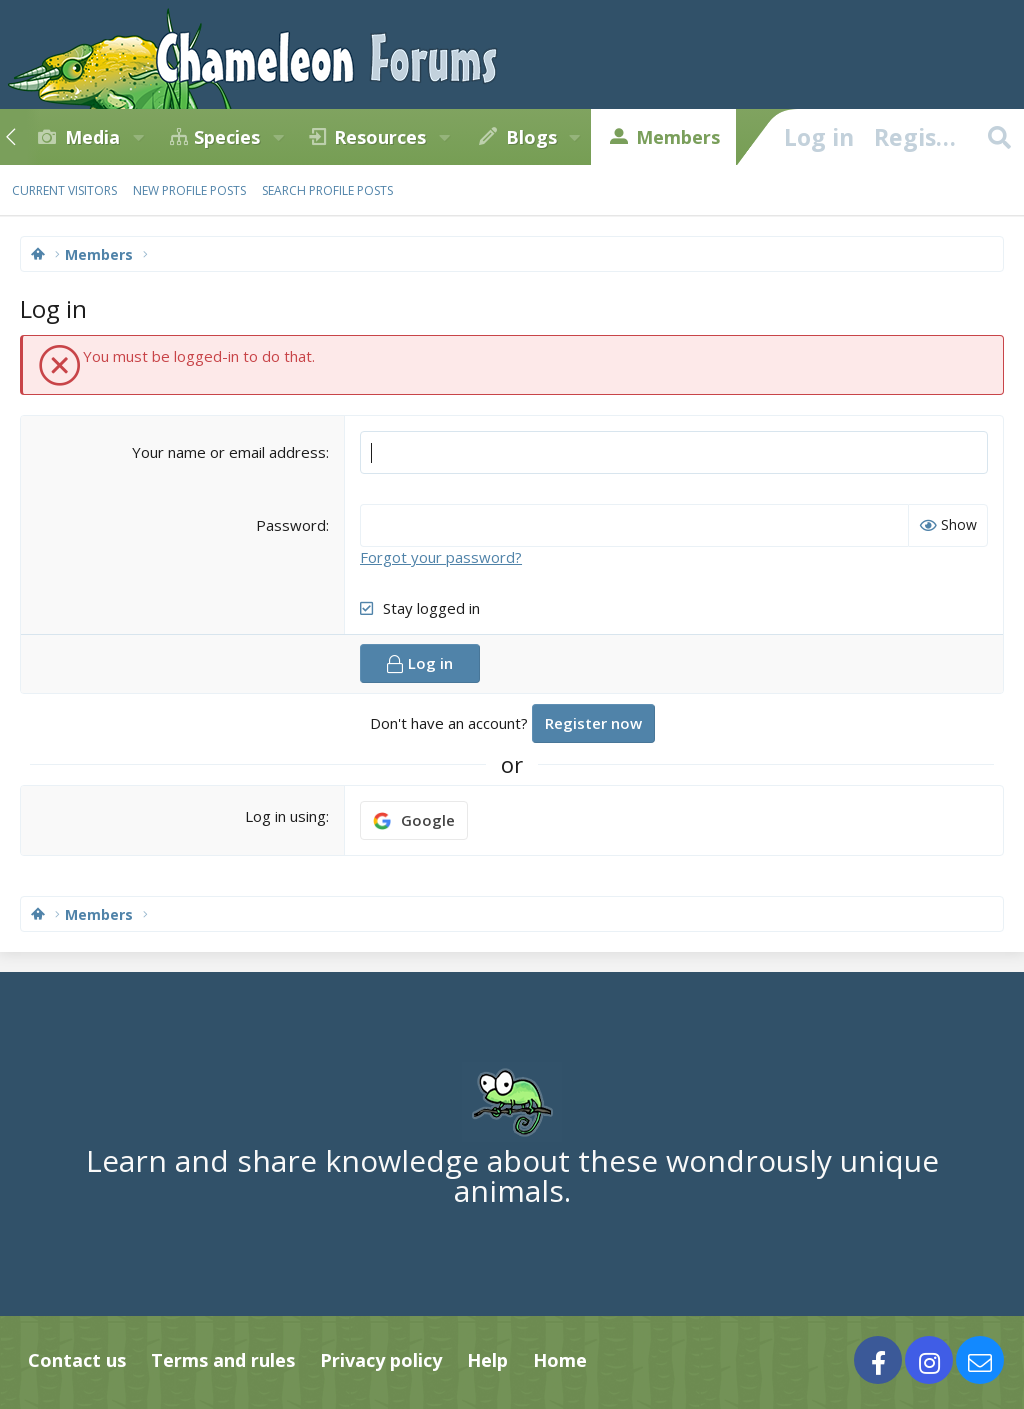 This screenshot has width=1024, height=1409. What do you see at coordinates (285, 816) in the screenshot?
I see `Log in using` at bounding box center [285, 816].